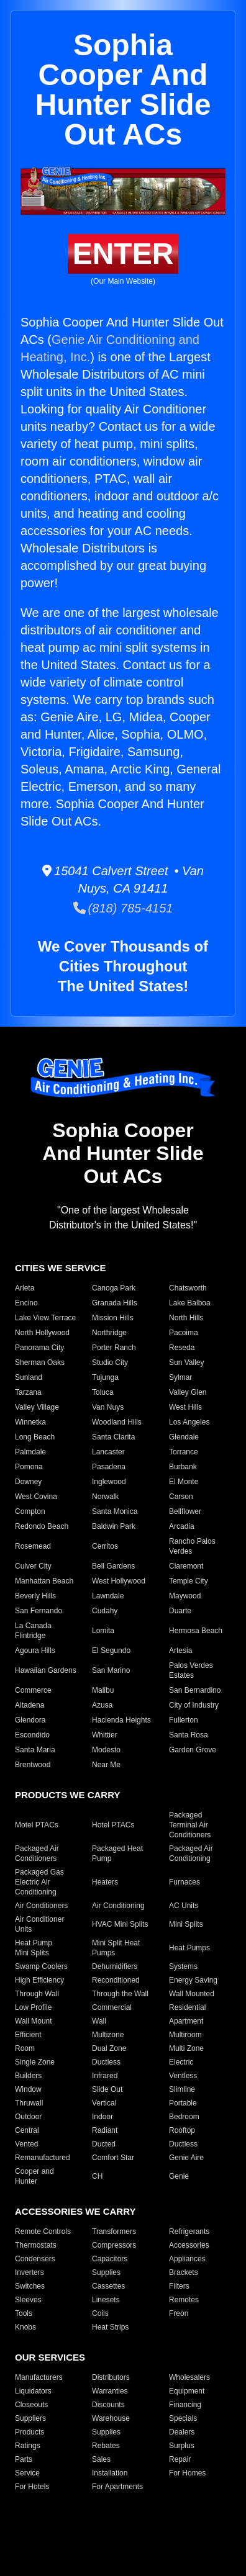 The height and width of the screenshot is (2576, 246). I want to click on Wall Mount, so click(33, 2021).